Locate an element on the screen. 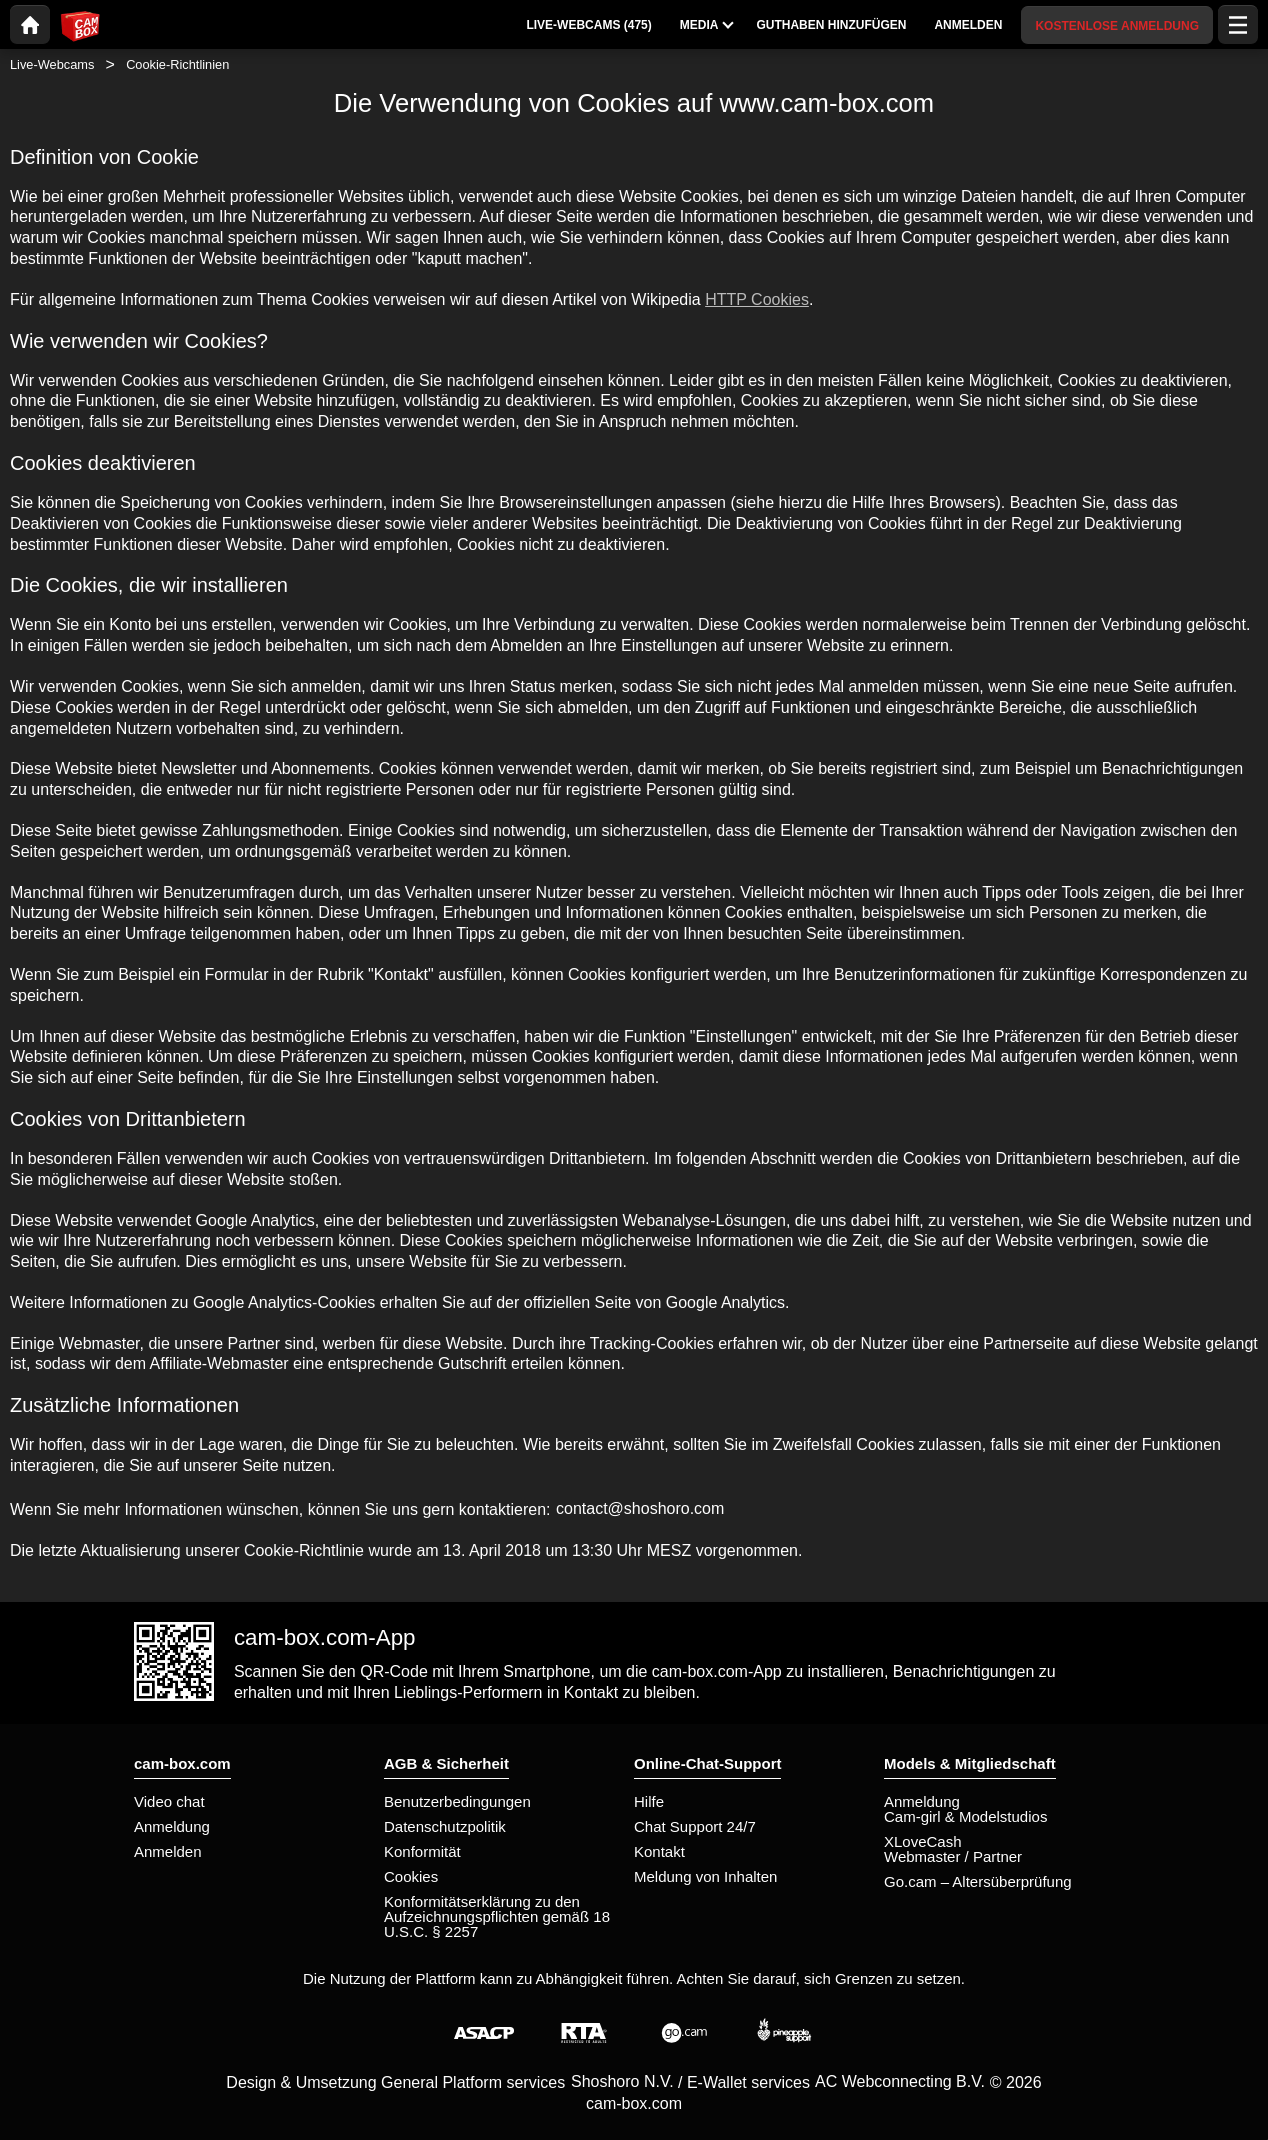  Live-Webcams is located at coordinates (52, 64).